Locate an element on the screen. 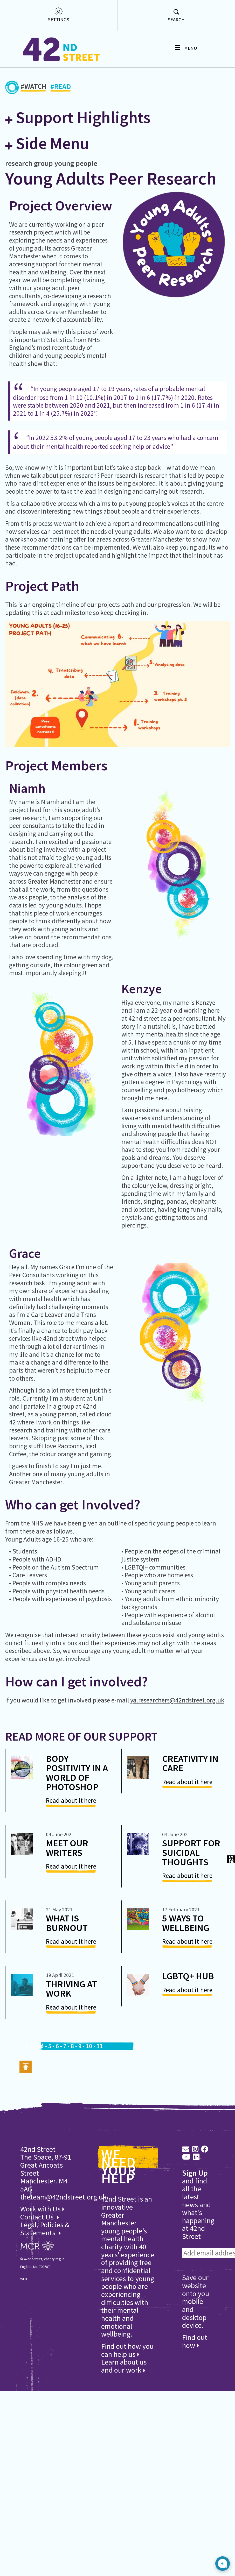  #WATCH is located at coordinates (33, 87).